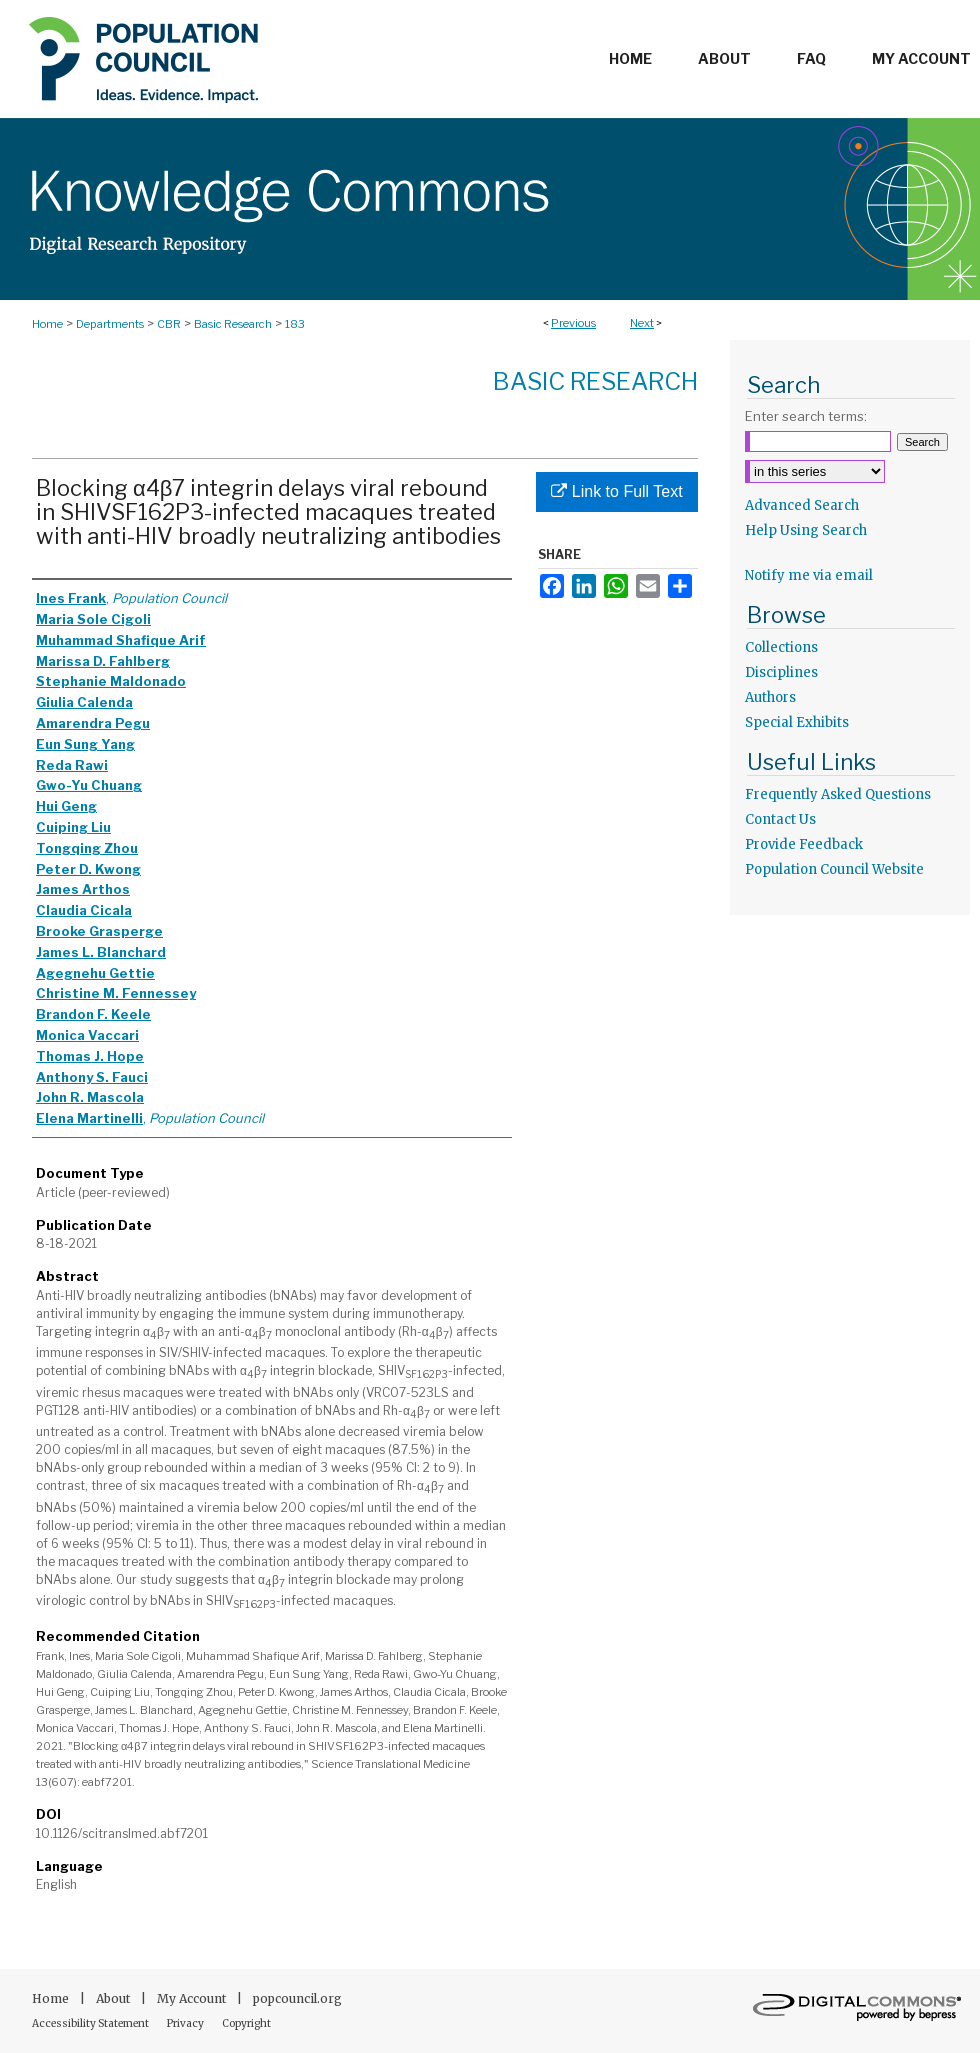  Describe the element at coordinates (114, 1998) in the screenshot. I see `About` at that location.